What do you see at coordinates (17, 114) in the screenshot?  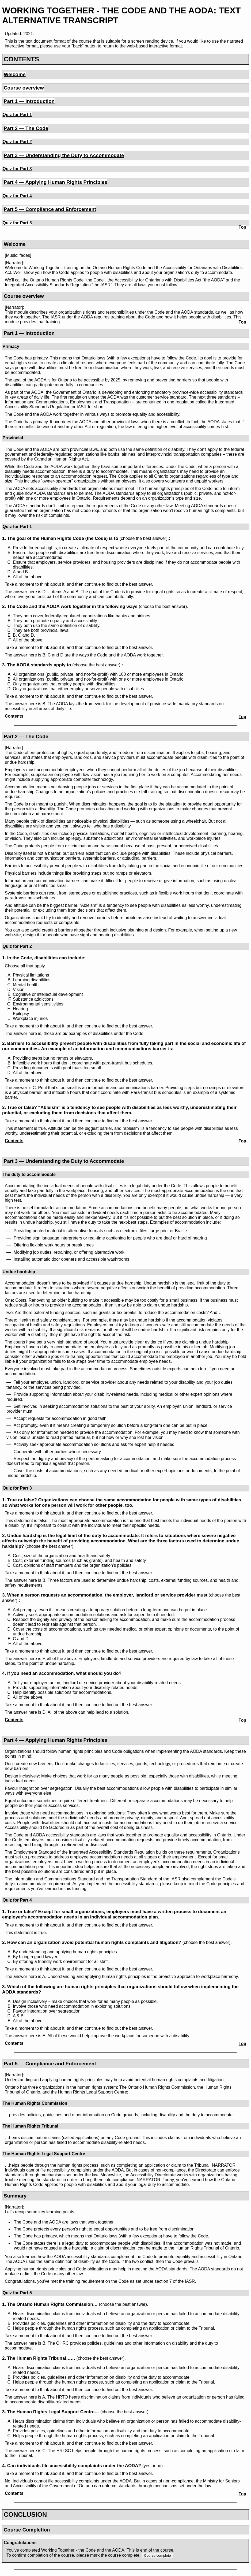 I see `Quiz for Part 1` at bounding box center [17, 114].